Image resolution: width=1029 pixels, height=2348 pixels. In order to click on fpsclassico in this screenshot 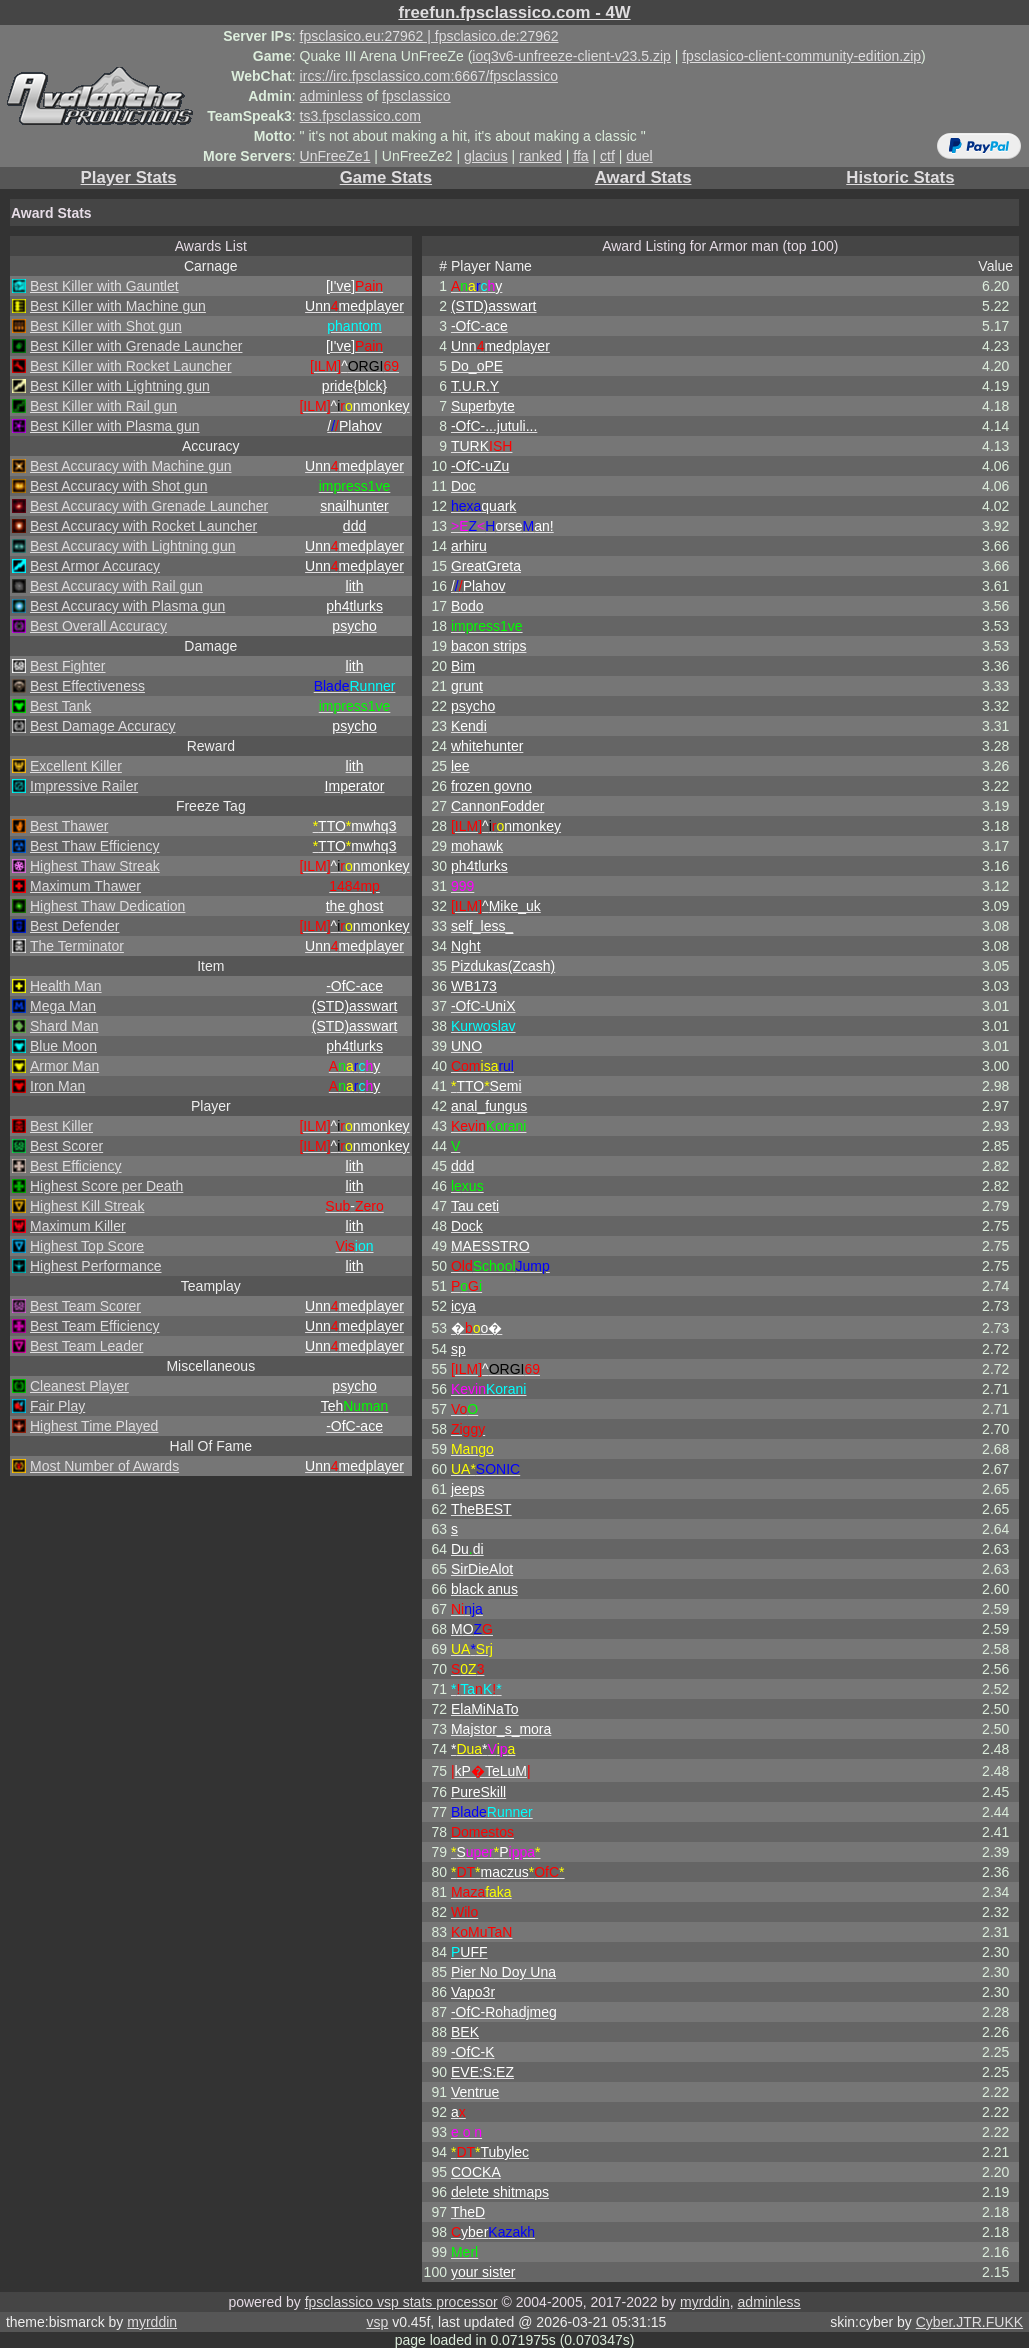, I will do `click(416, 96)`.